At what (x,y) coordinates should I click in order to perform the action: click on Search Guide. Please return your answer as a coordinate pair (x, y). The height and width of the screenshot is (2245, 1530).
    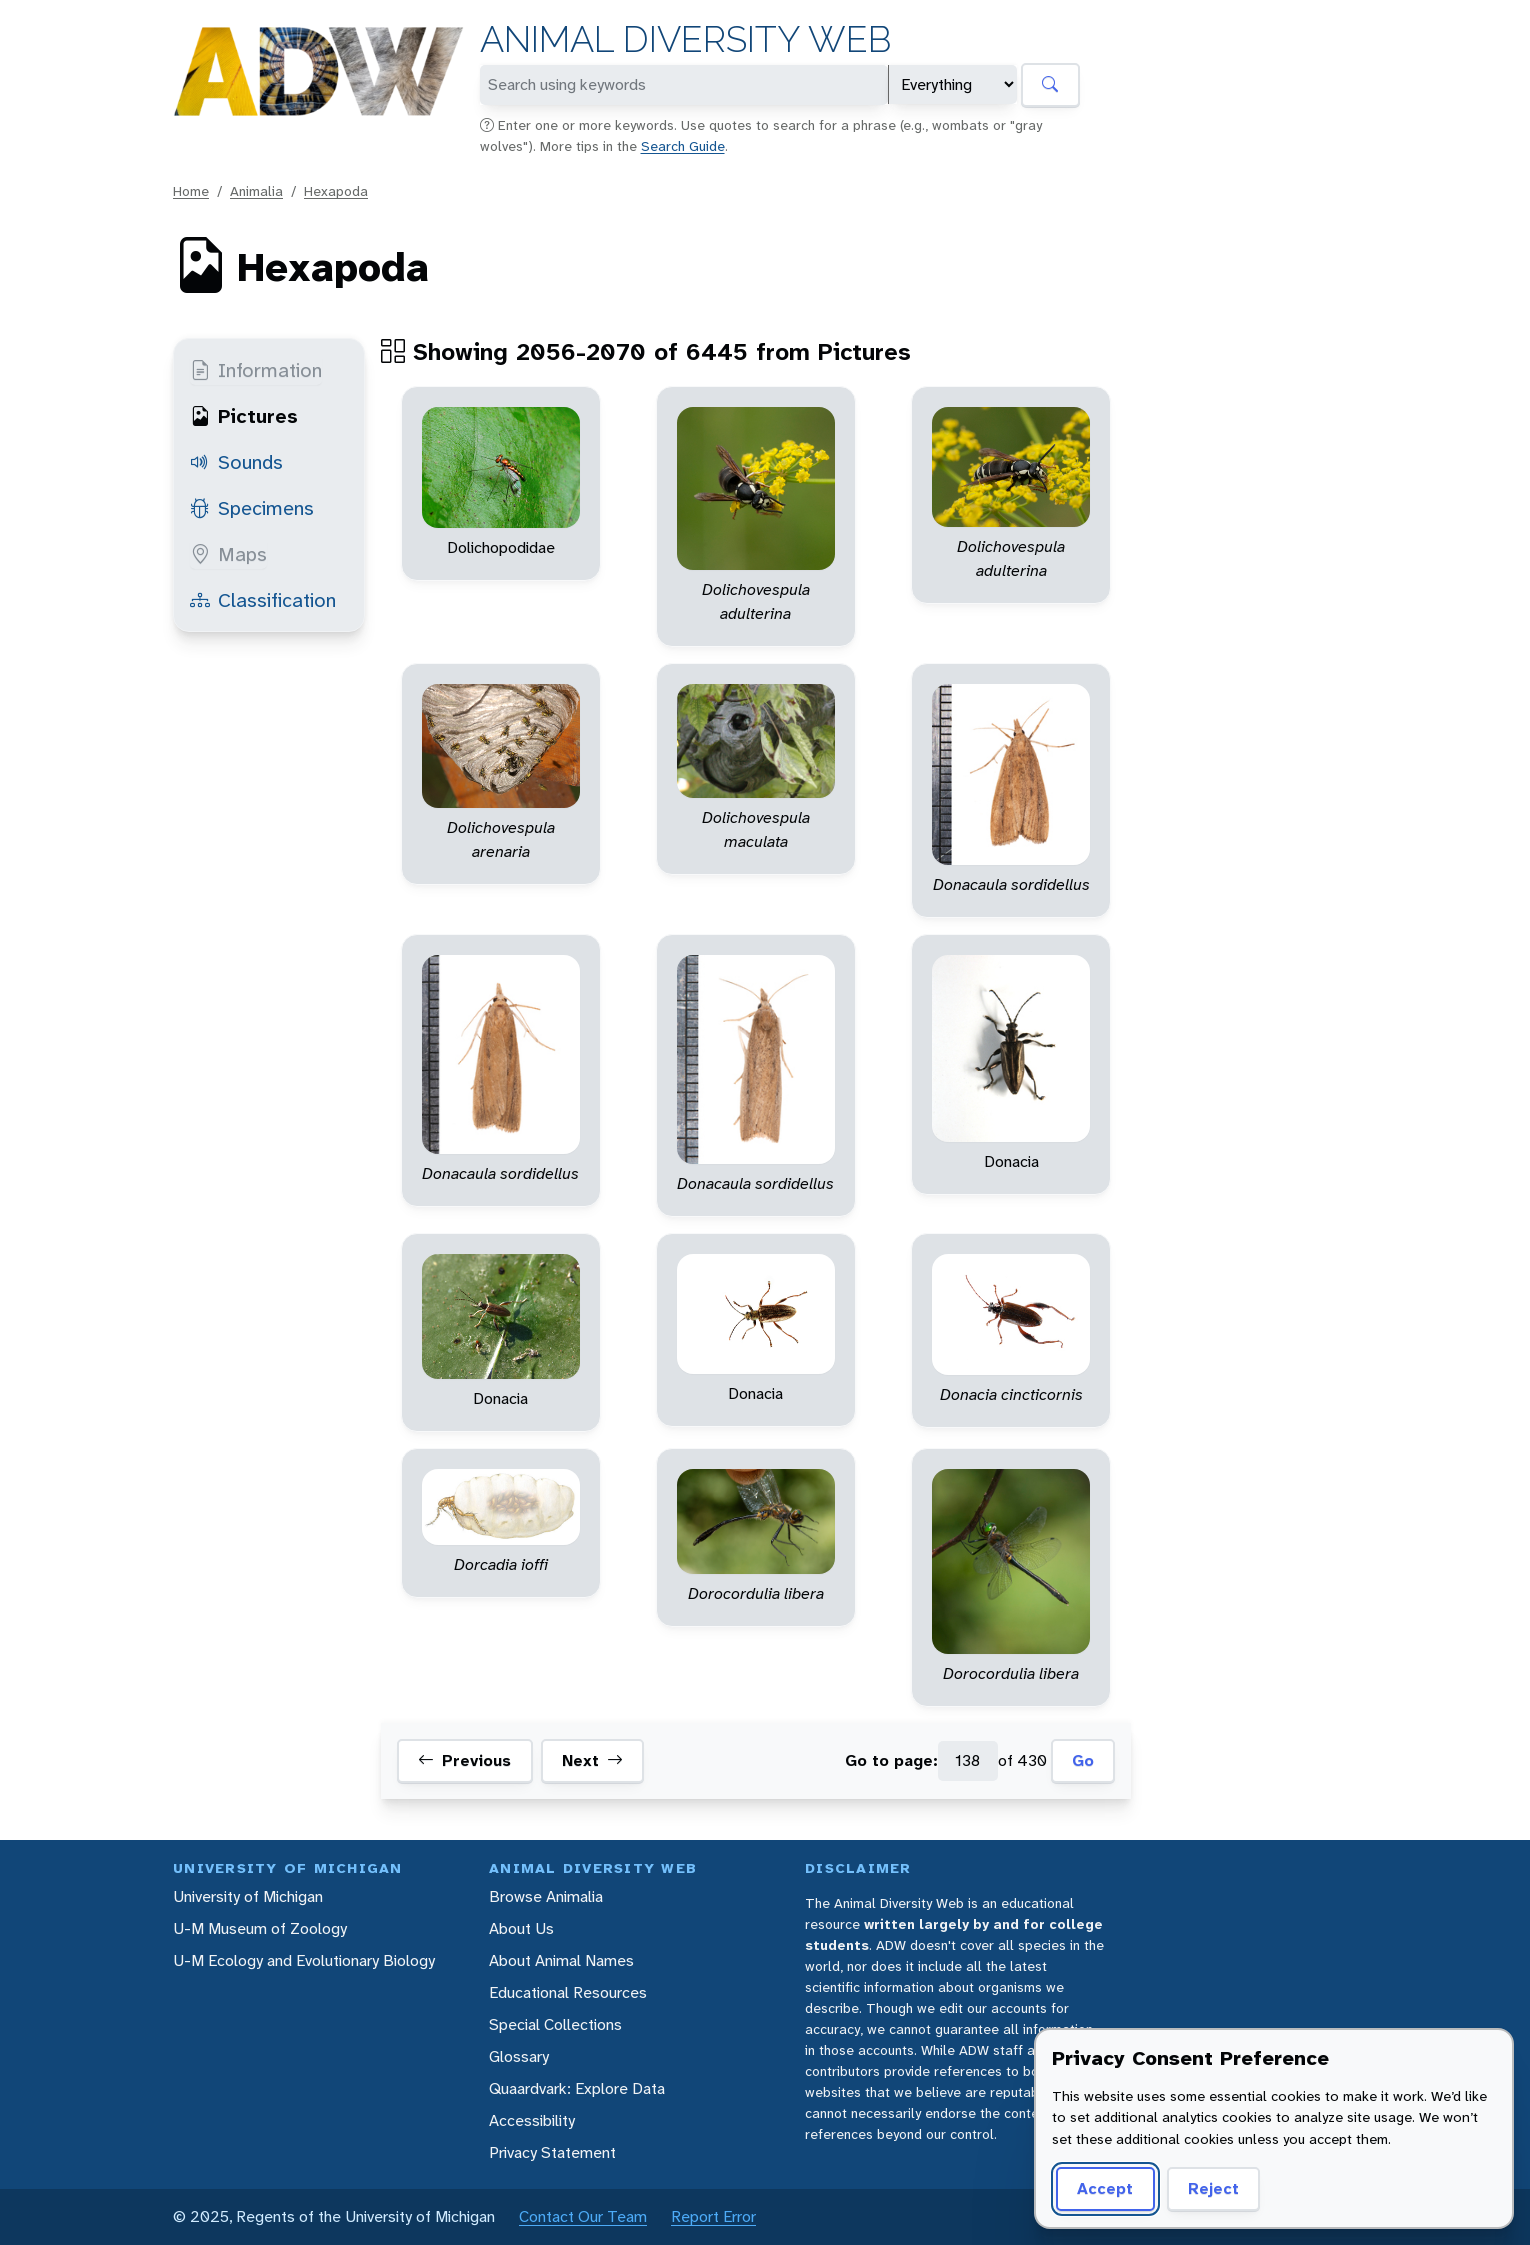
    Looking at the image, I should click on (683, 146).